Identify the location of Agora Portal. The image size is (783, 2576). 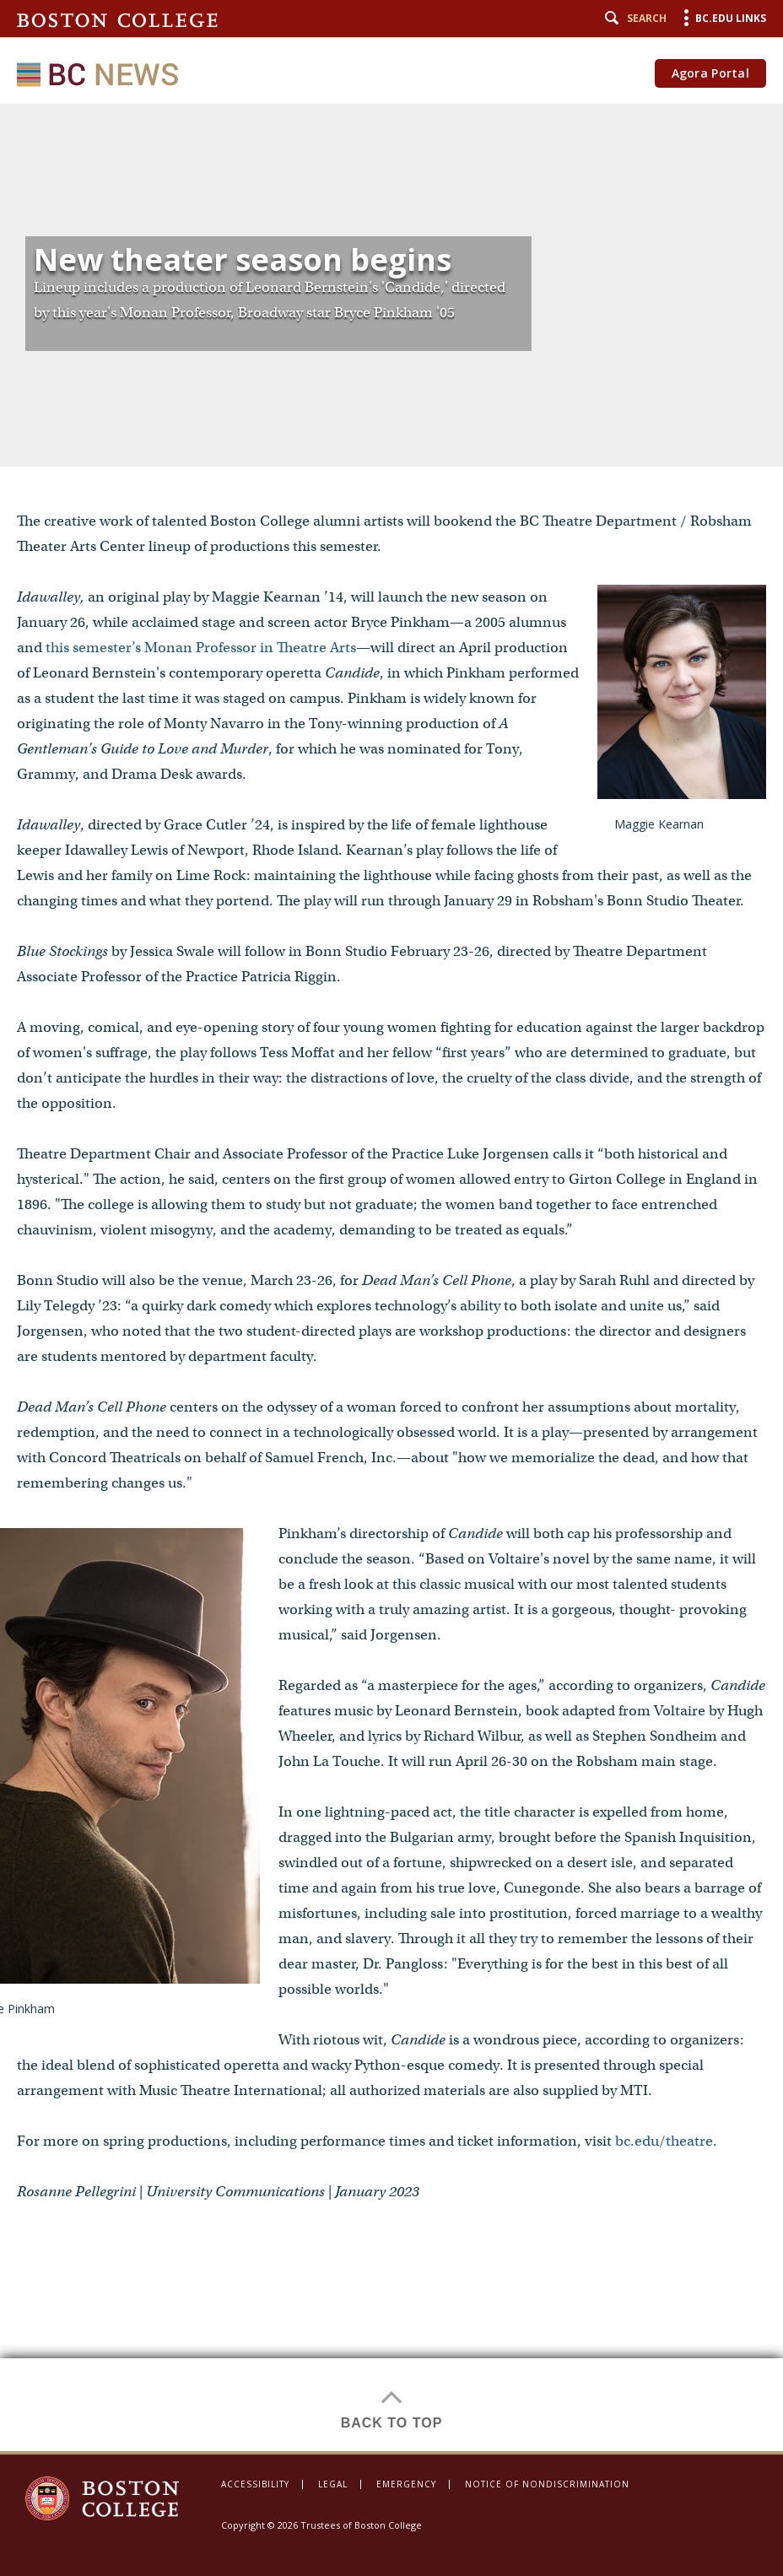
(710, 73).